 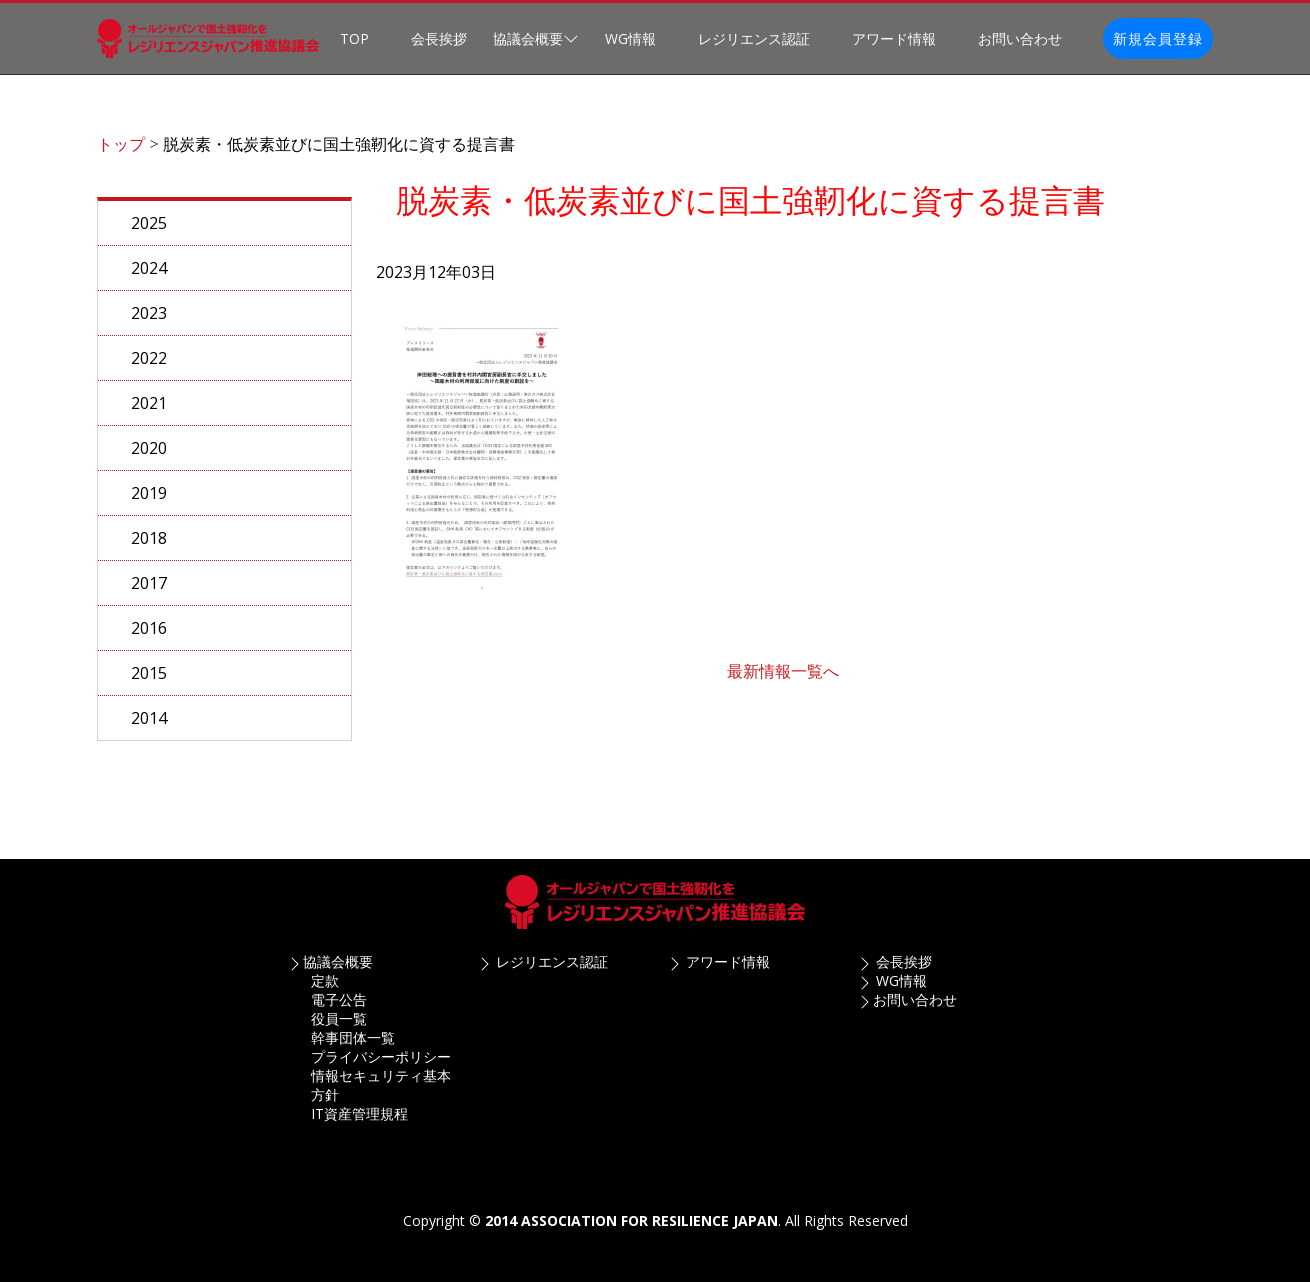 What do you see at coordinates (149, 458) in the screenshot?
I see `2020` at bounding box center [149, 458].